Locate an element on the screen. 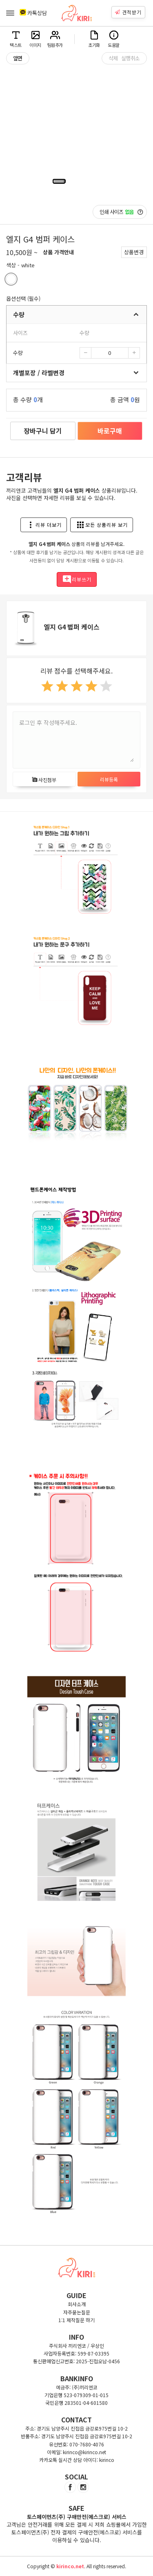  장바구니 담기 is located at coordinates (43, 431).